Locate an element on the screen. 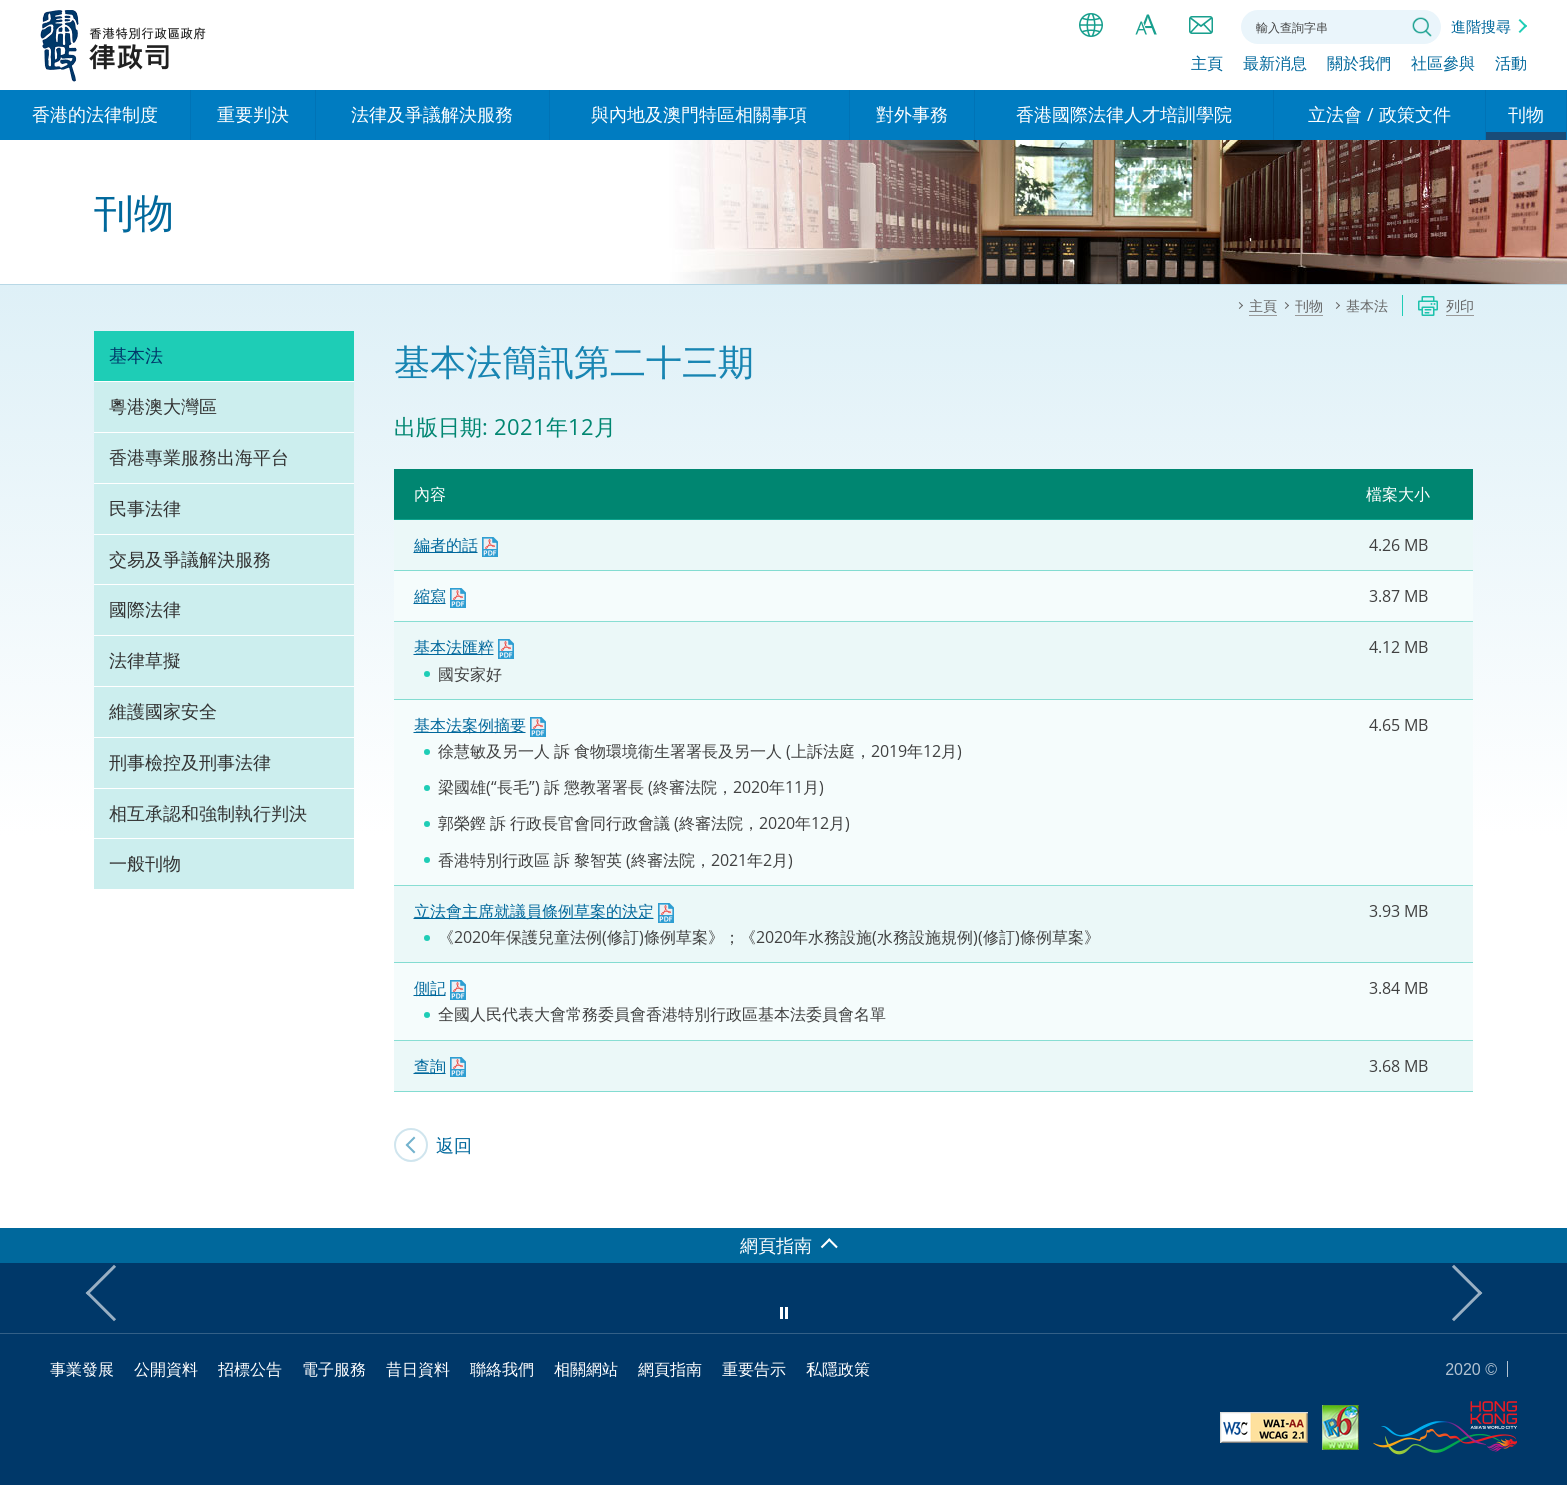 The height and width of the screenshot is (1485, 1567). 社區參與 is located at coordinates (1443, 67).